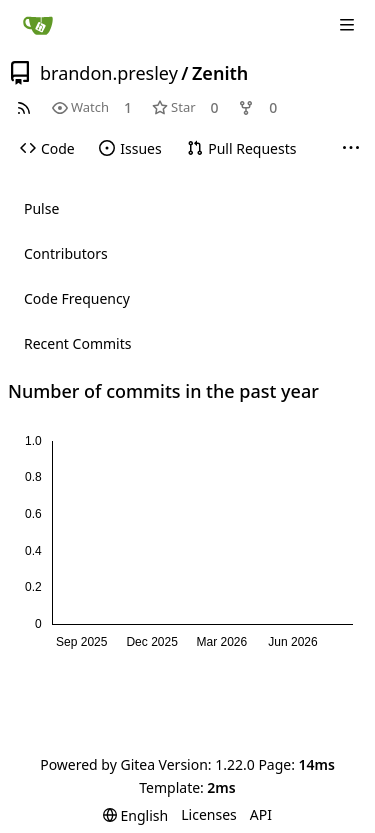  What do you see at coordinates (220, 73) in the screenshot?
I see `Zenith` at bounding box center [220, 73].